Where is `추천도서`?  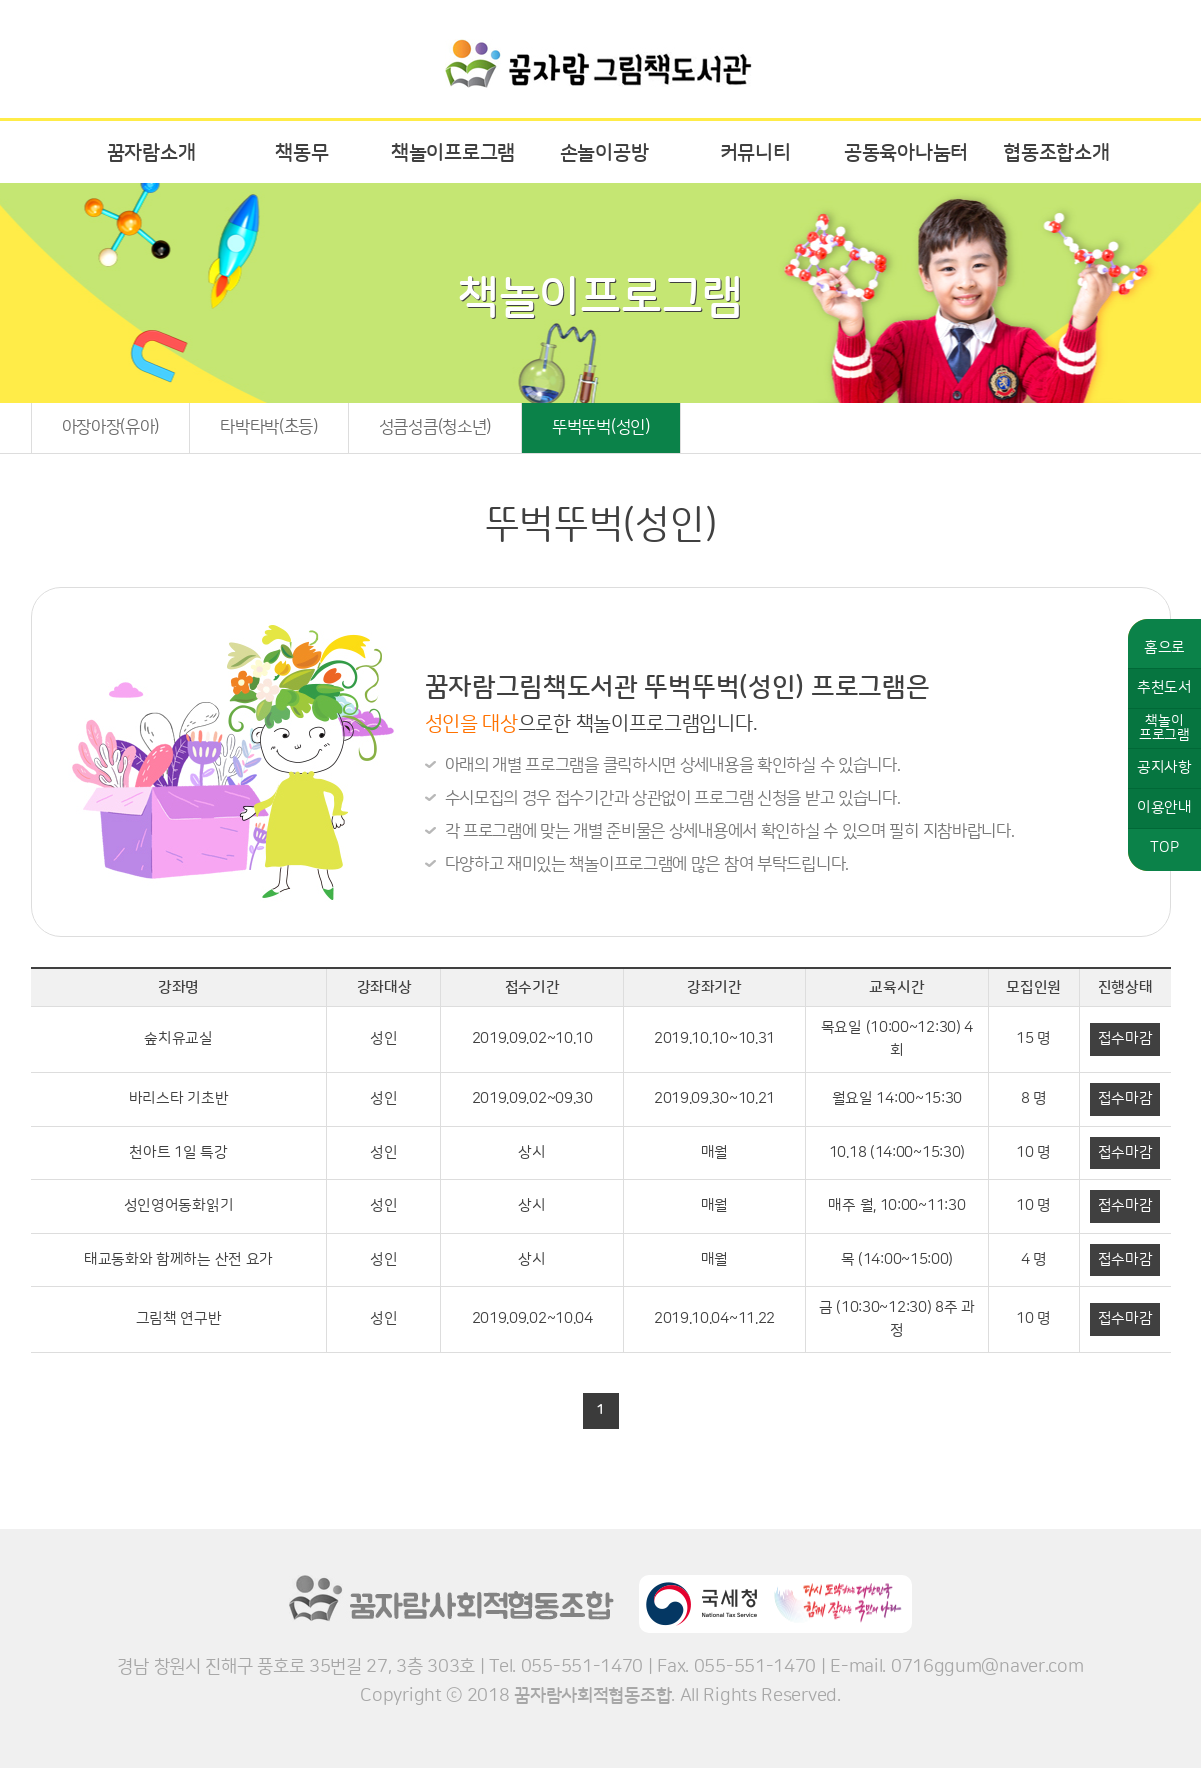 추천도서 is located at coordinates (1164, 687).